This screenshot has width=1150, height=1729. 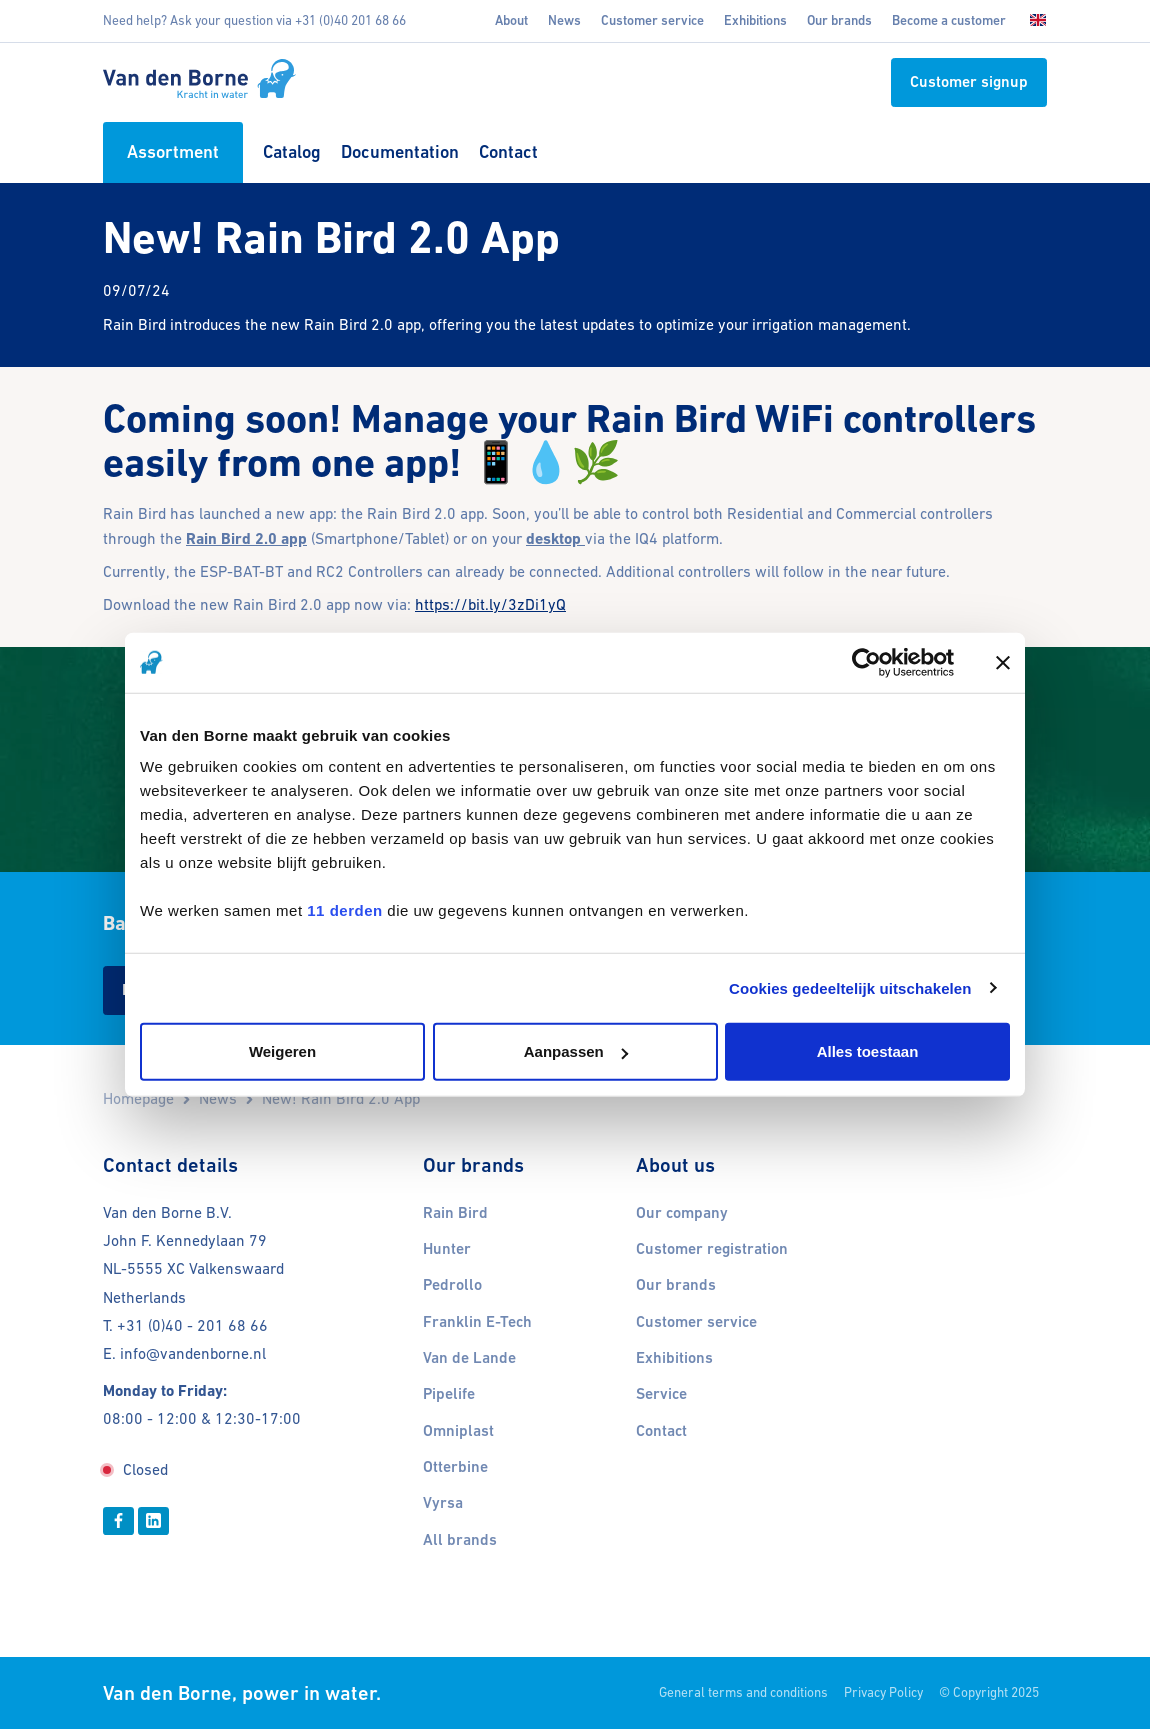 What do you see at coordinates (118, 1521) in the screenshot?
I see `[Facebook]` at bounding box center [118, 1521].